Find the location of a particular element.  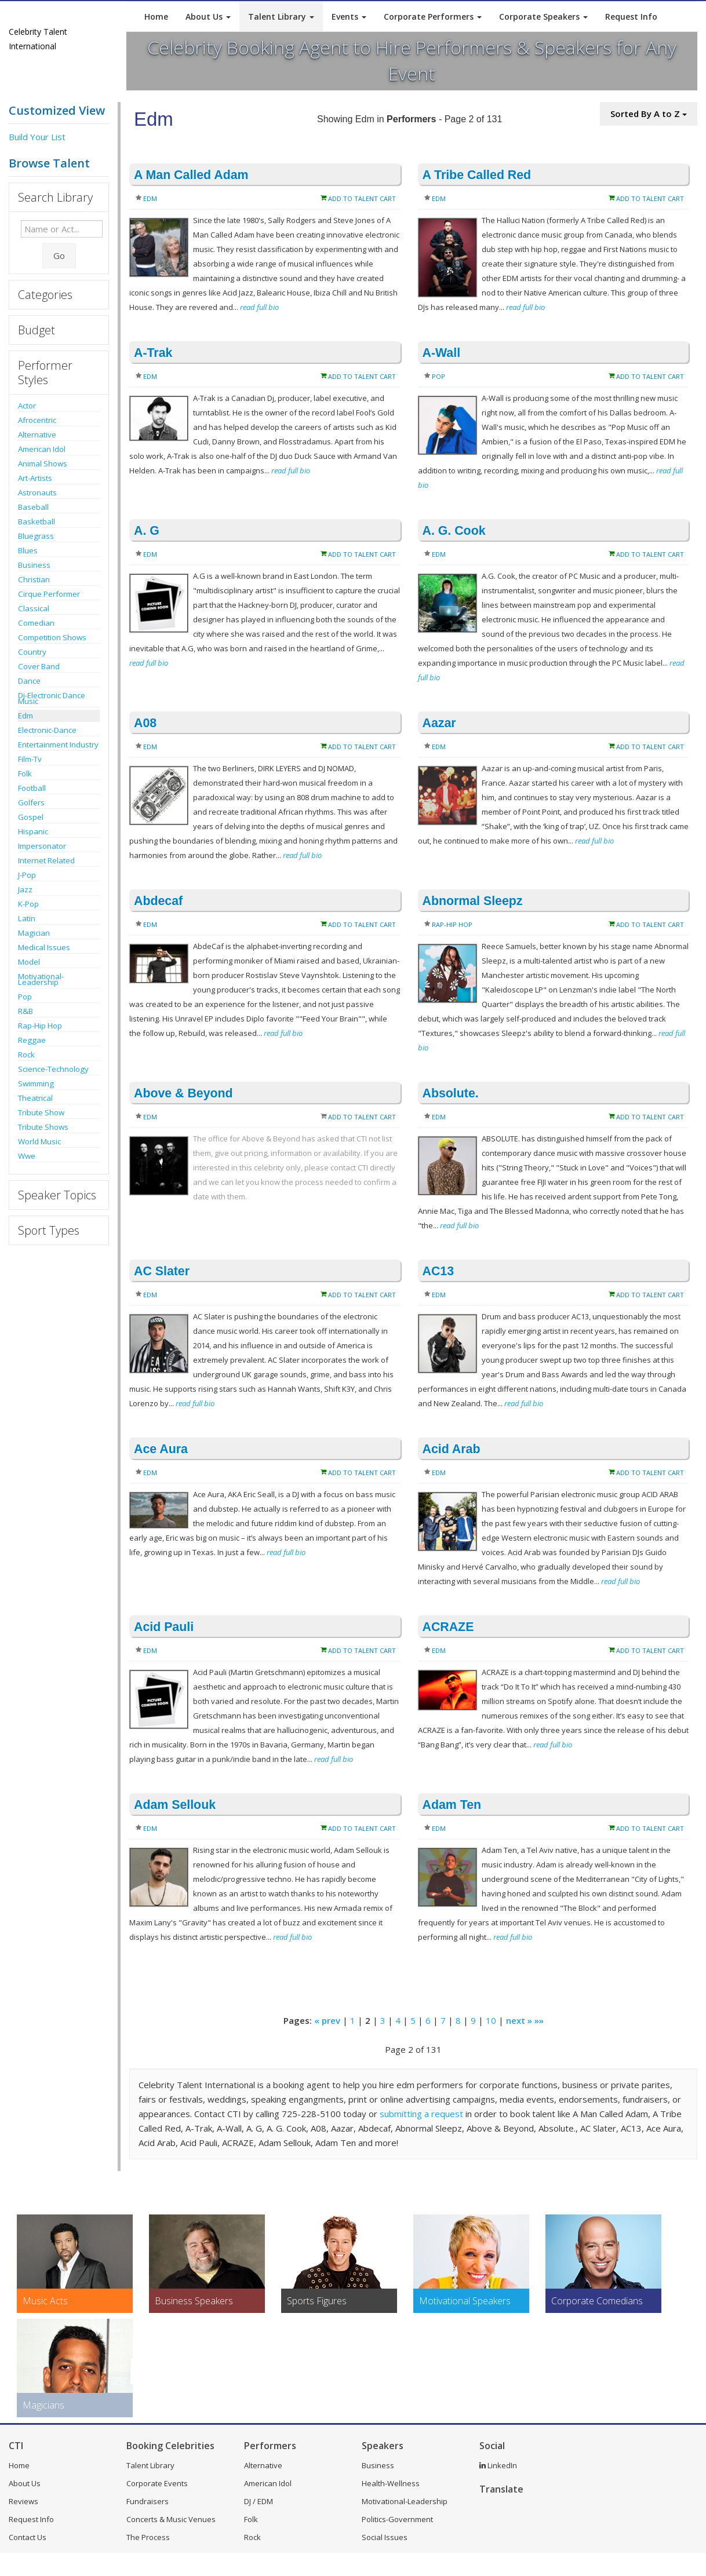

Entertainment Industry is located at coordinates (58, 744).